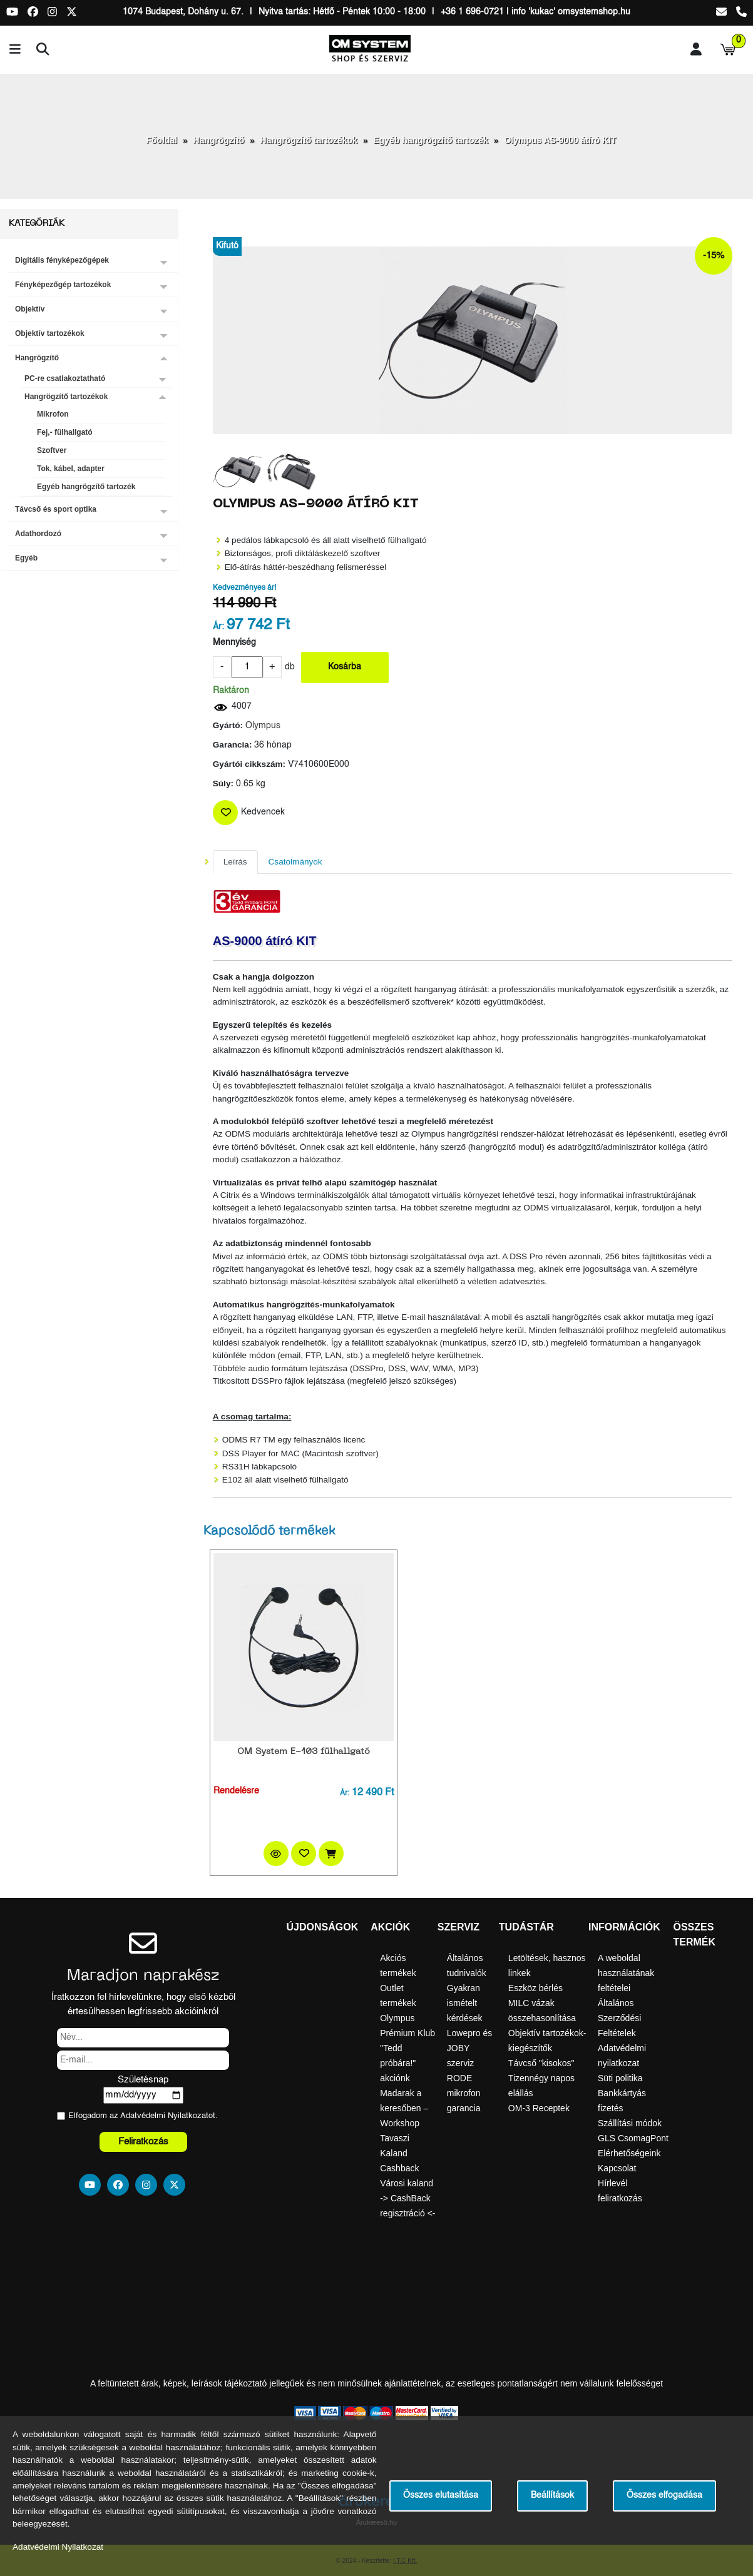 Image resolution: width=753 pixels, height=2576 pixels. Describe the element at coordinates (55, 509) in the screenshot. I see `Távcső és sport optika` at that location.